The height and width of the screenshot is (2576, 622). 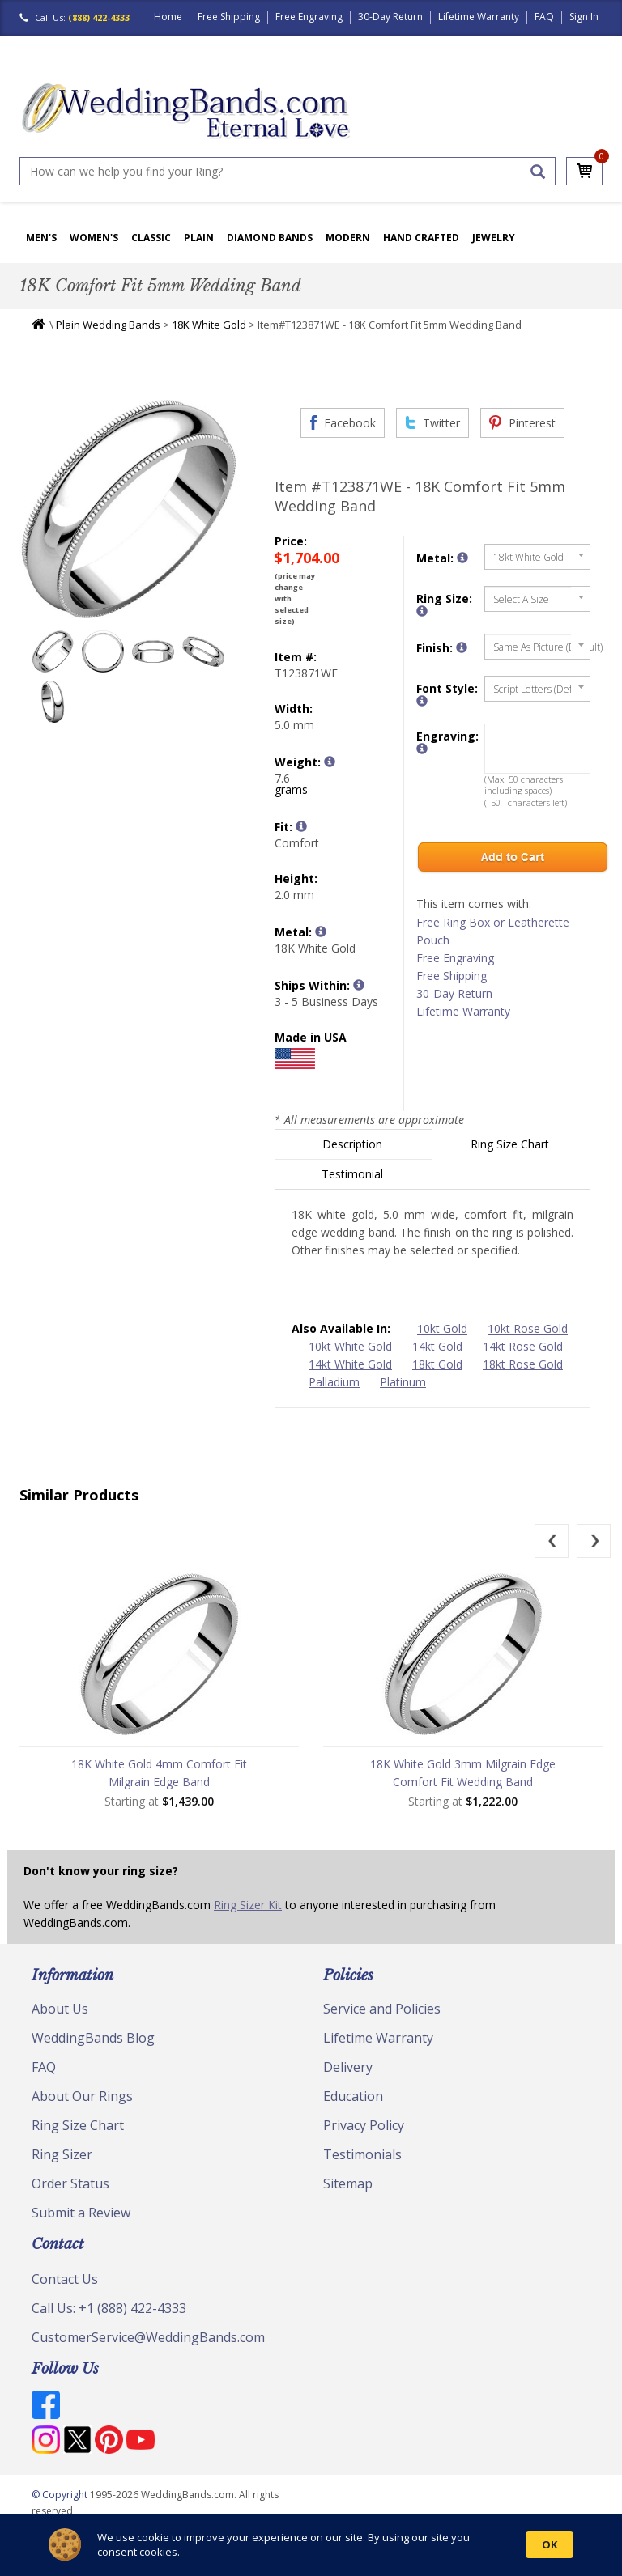 I want to click on Sign In, so click(x=584, y=16).